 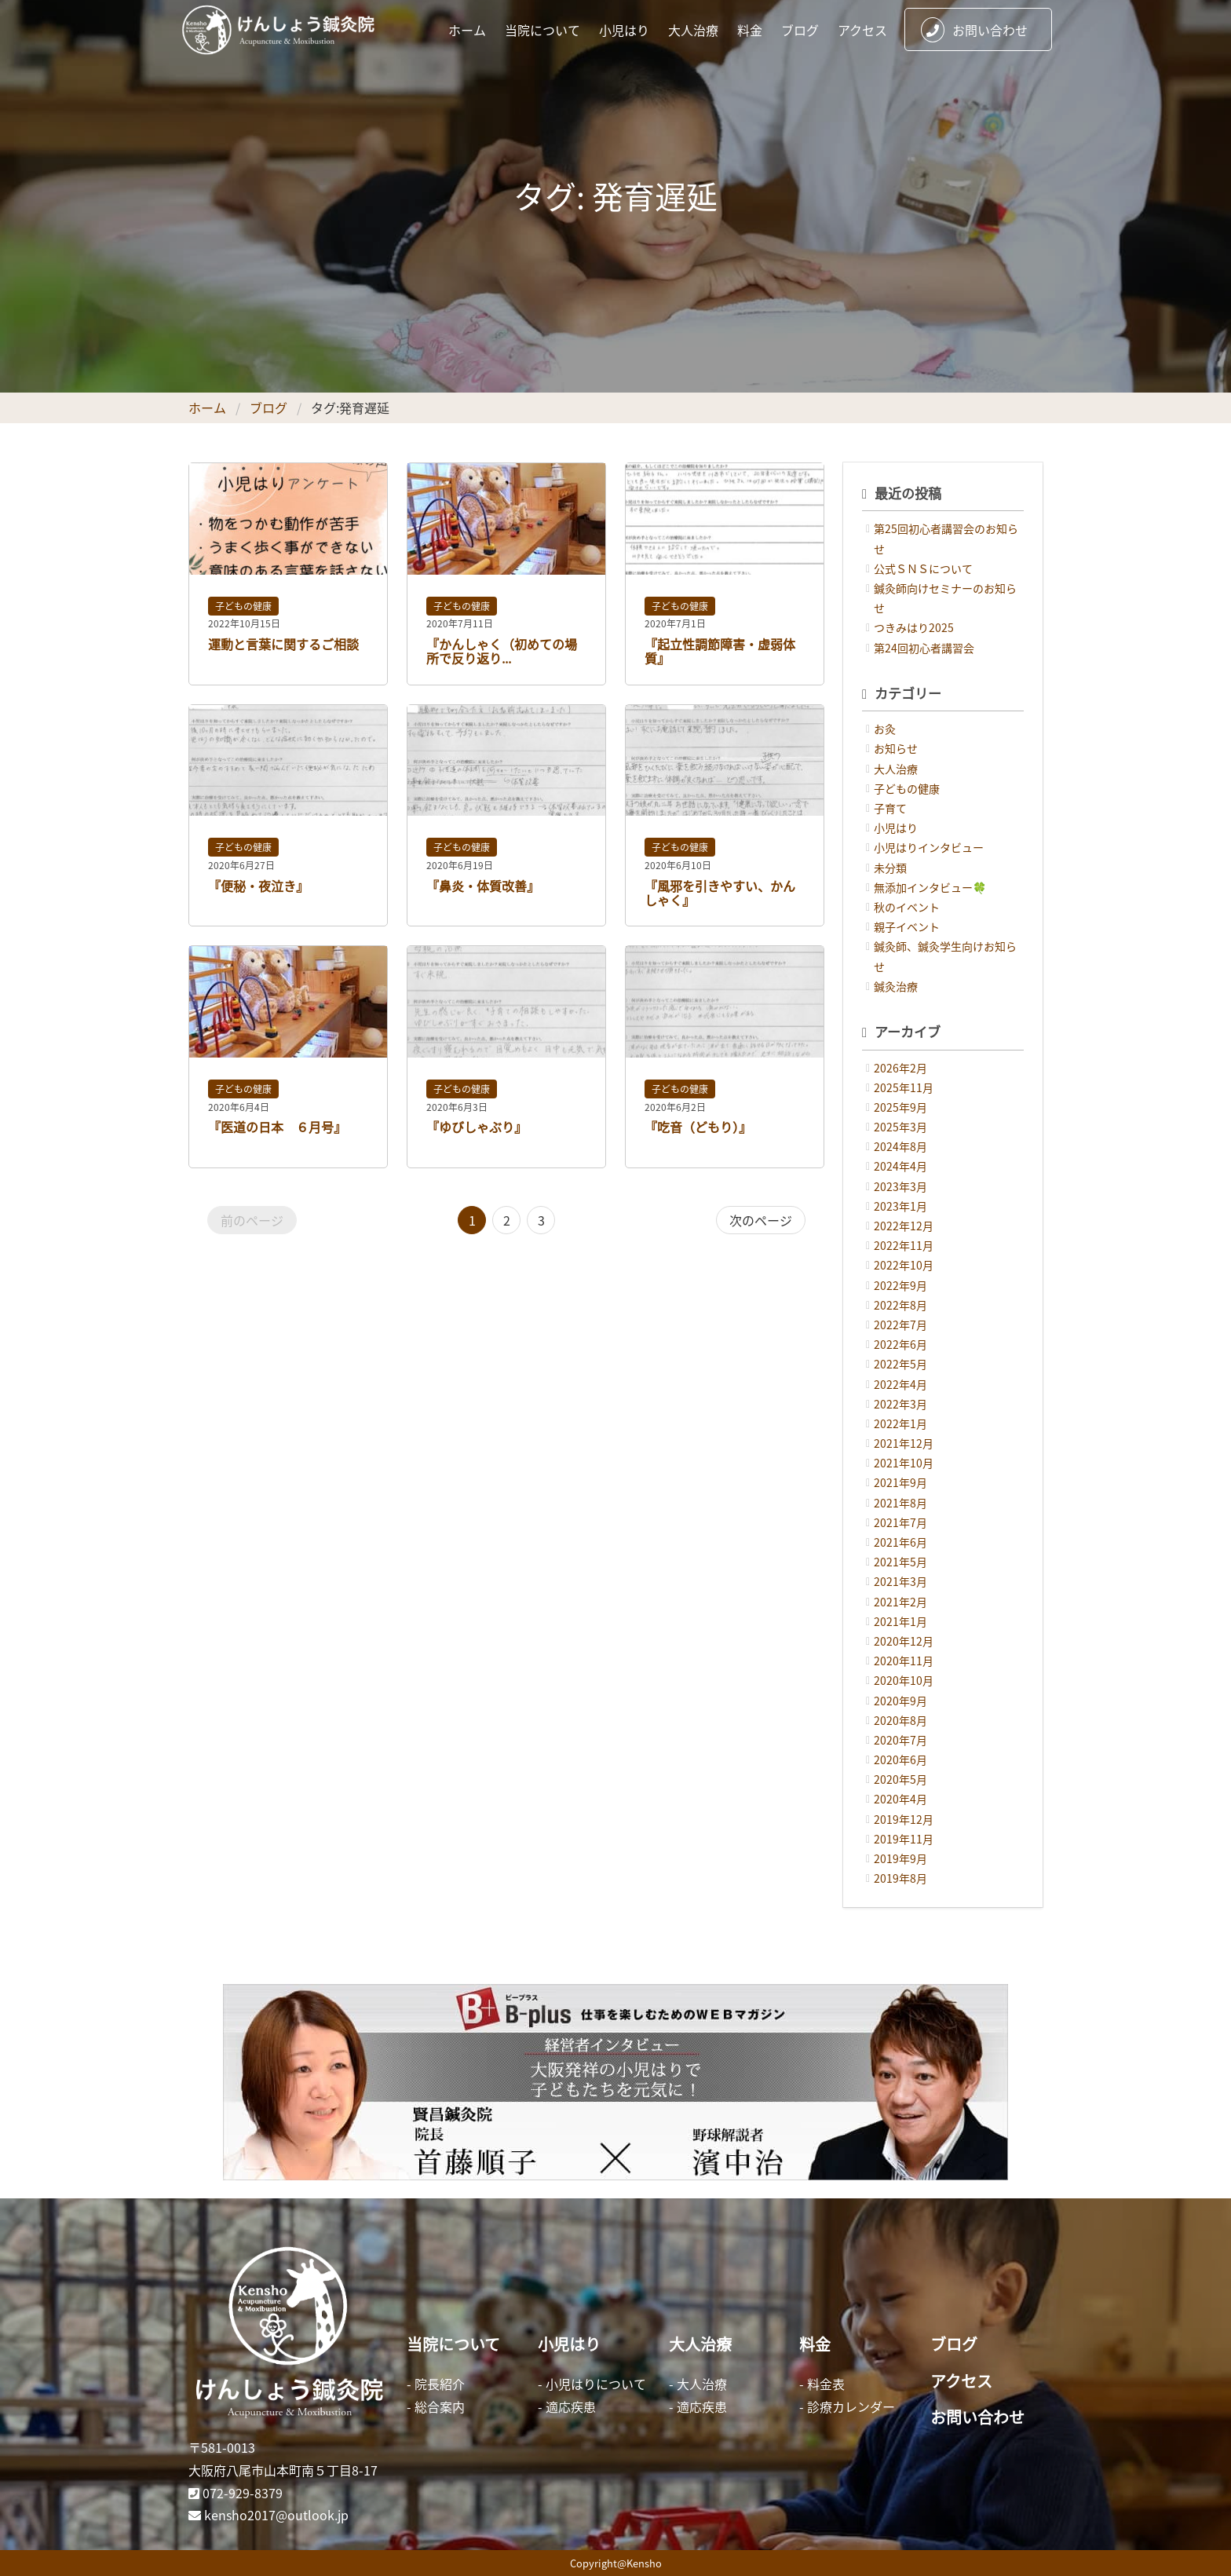 What do you see at coordinates (974, 29) in the screenshot?
I see `お問い合わせ` at bounding box center [974, 29].